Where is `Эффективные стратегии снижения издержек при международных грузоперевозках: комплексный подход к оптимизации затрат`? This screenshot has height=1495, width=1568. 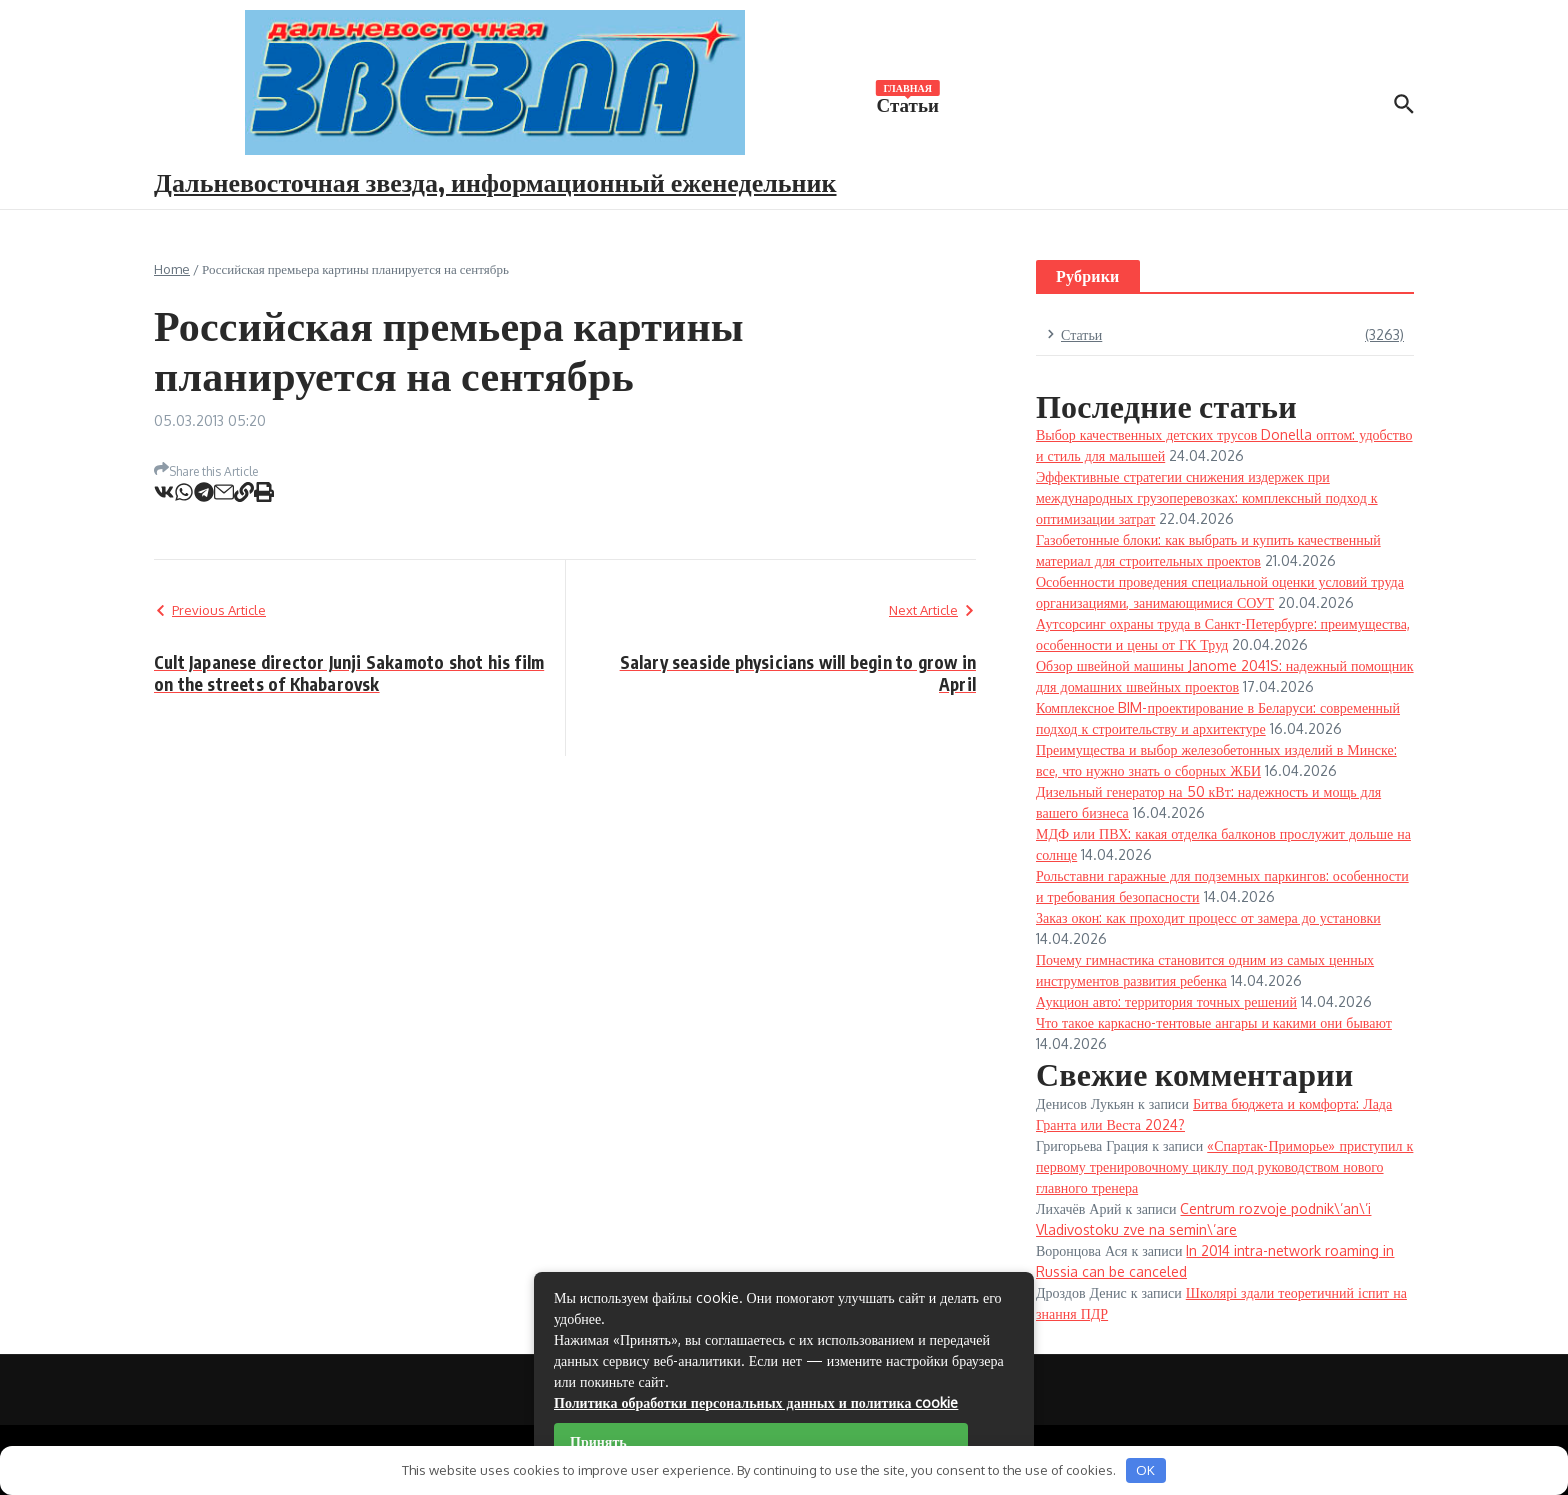 Эффективные стратегии снижения издержек при международных грузоперевозках: комплексный подход к оптимизации затрат is located at coordinates (1207, 497).